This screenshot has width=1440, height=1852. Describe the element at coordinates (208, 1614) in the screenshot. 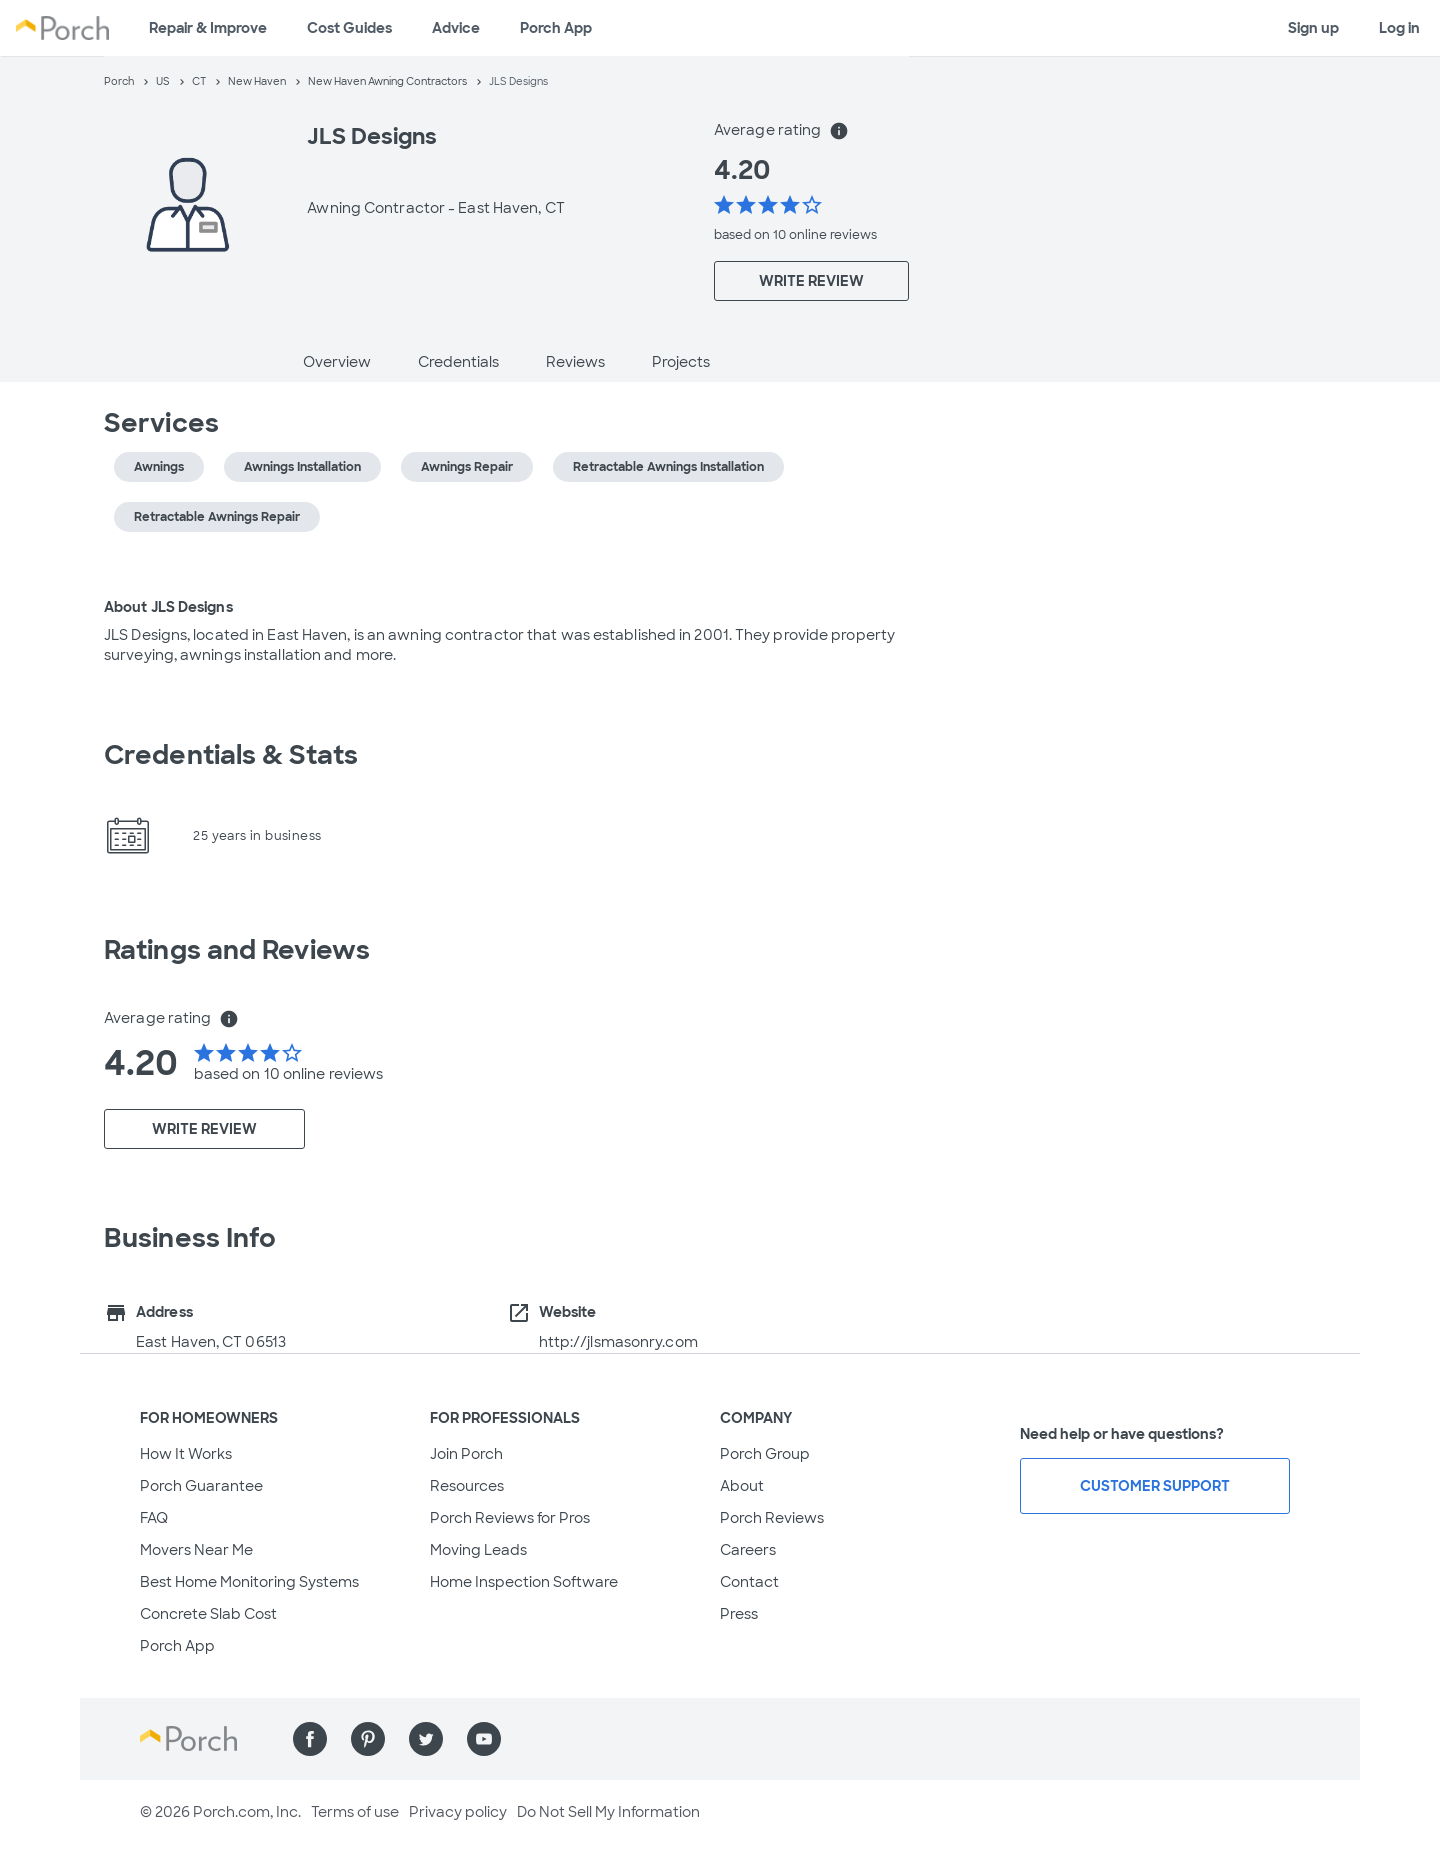

I see `Concrete Slab Cost` at that location.